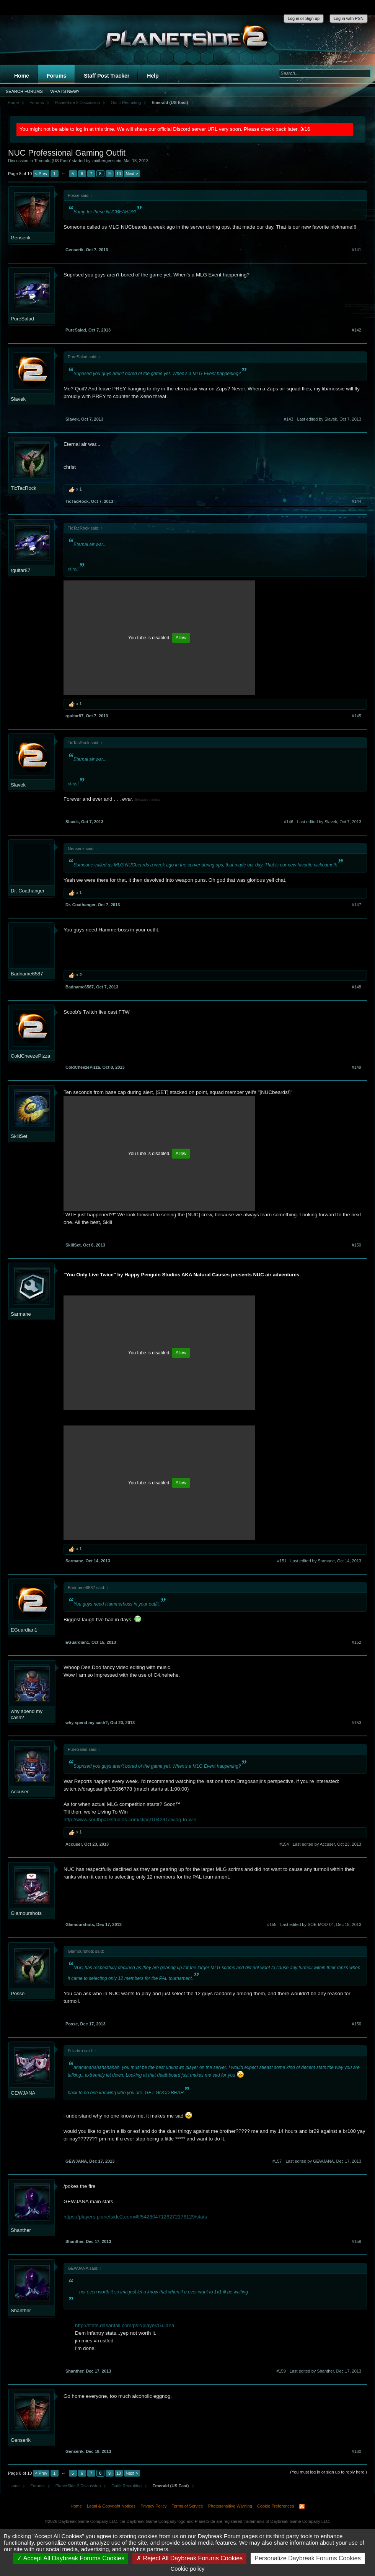 The width and height of the screenshot is (375, 2576). Describe the element at coordinates (356, 2024) in the screenshot. I see `#156` at that location.